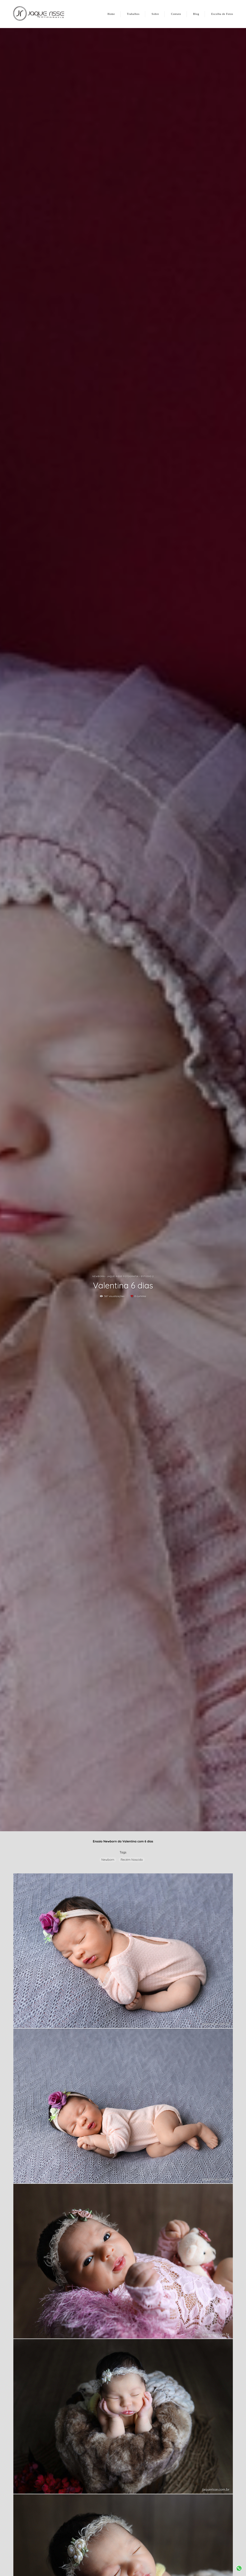 This screenshot has width=246, height=2576. I want to click on Home, so click(111, 14).